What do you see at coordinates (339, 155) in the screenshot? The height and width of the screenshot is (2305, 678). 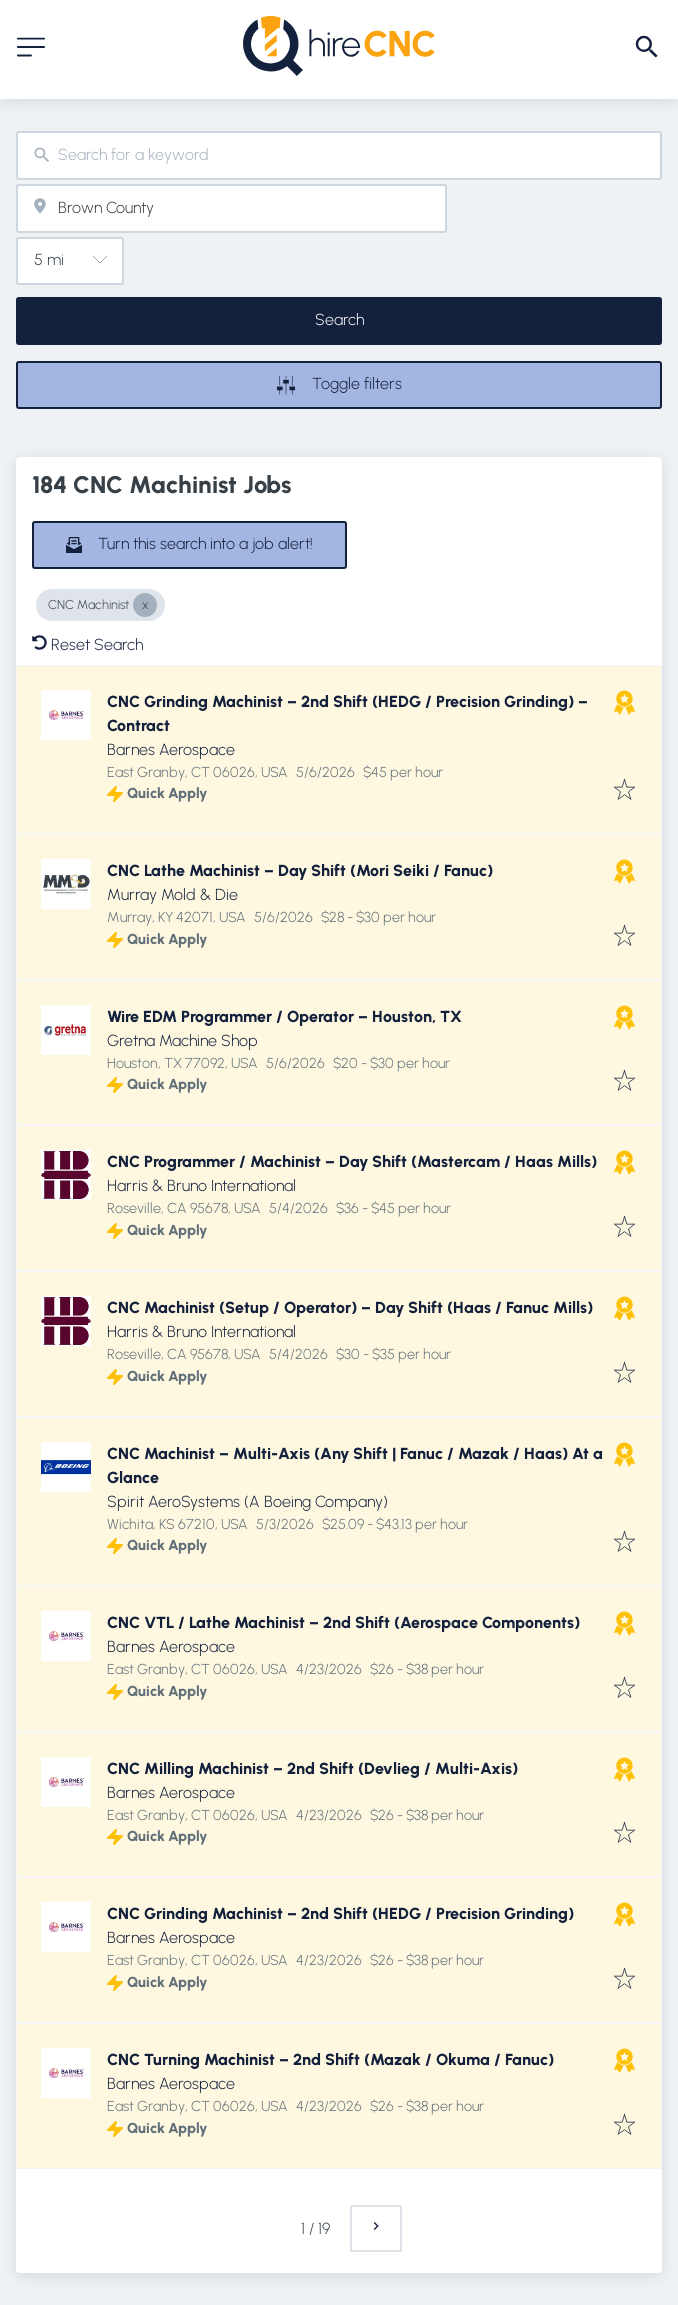 I see `[combobox]` at bounding box center [339, 155].